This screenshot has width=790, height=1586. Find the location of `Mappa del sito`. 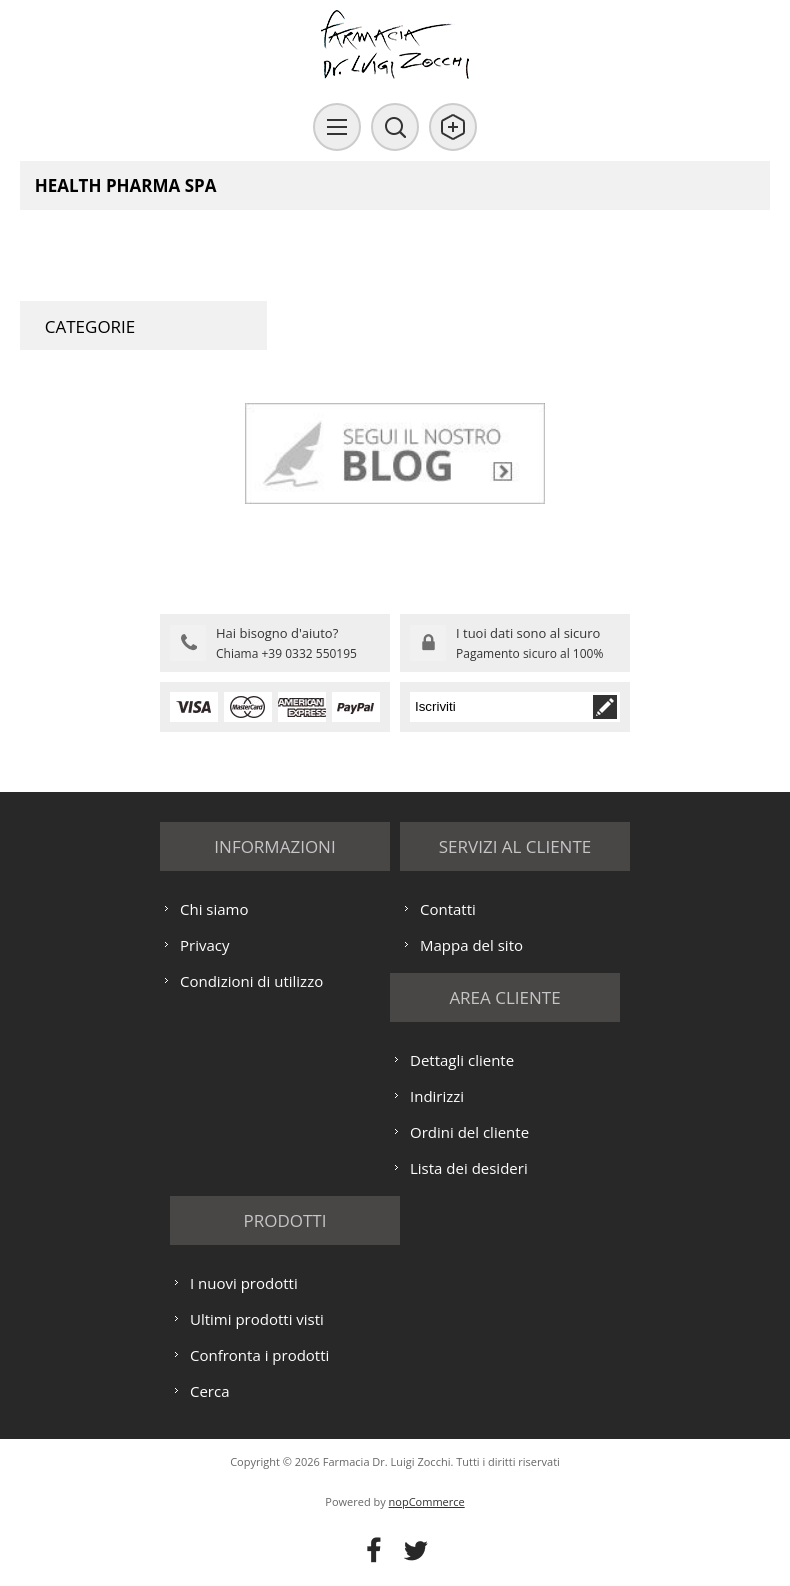

Mappa del sito is located at coordinates (471, 945).